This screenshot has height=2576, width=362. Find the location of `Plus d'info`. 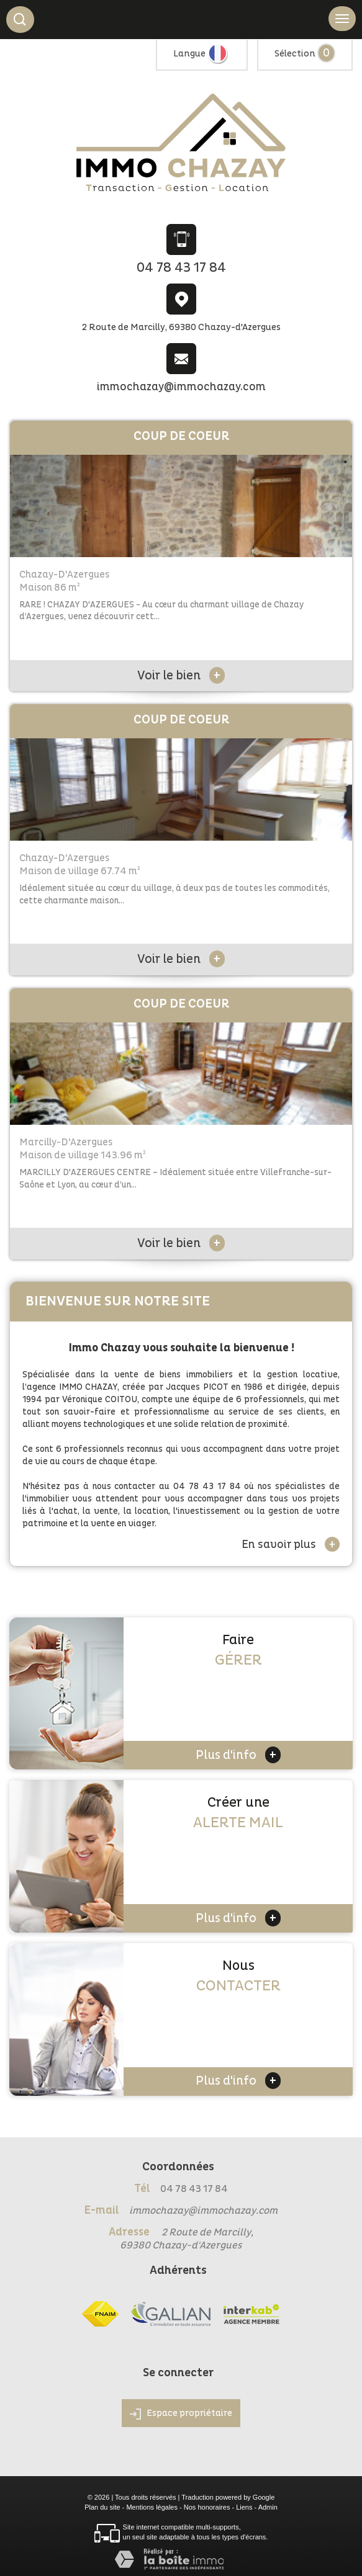

Plus d'info is located at coordinates (238, 1754).